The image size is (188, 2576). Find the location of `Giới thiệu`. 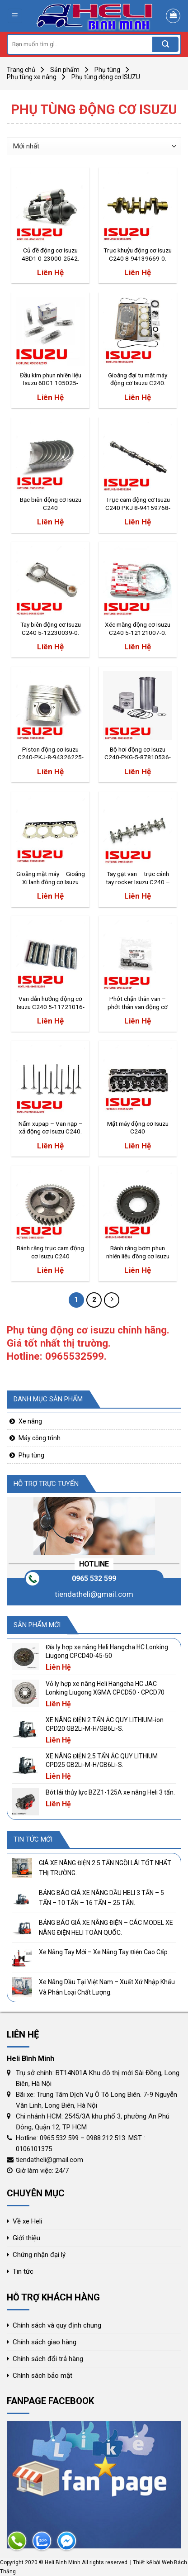

Giới thiệu is located at coordinates (26, 2238).